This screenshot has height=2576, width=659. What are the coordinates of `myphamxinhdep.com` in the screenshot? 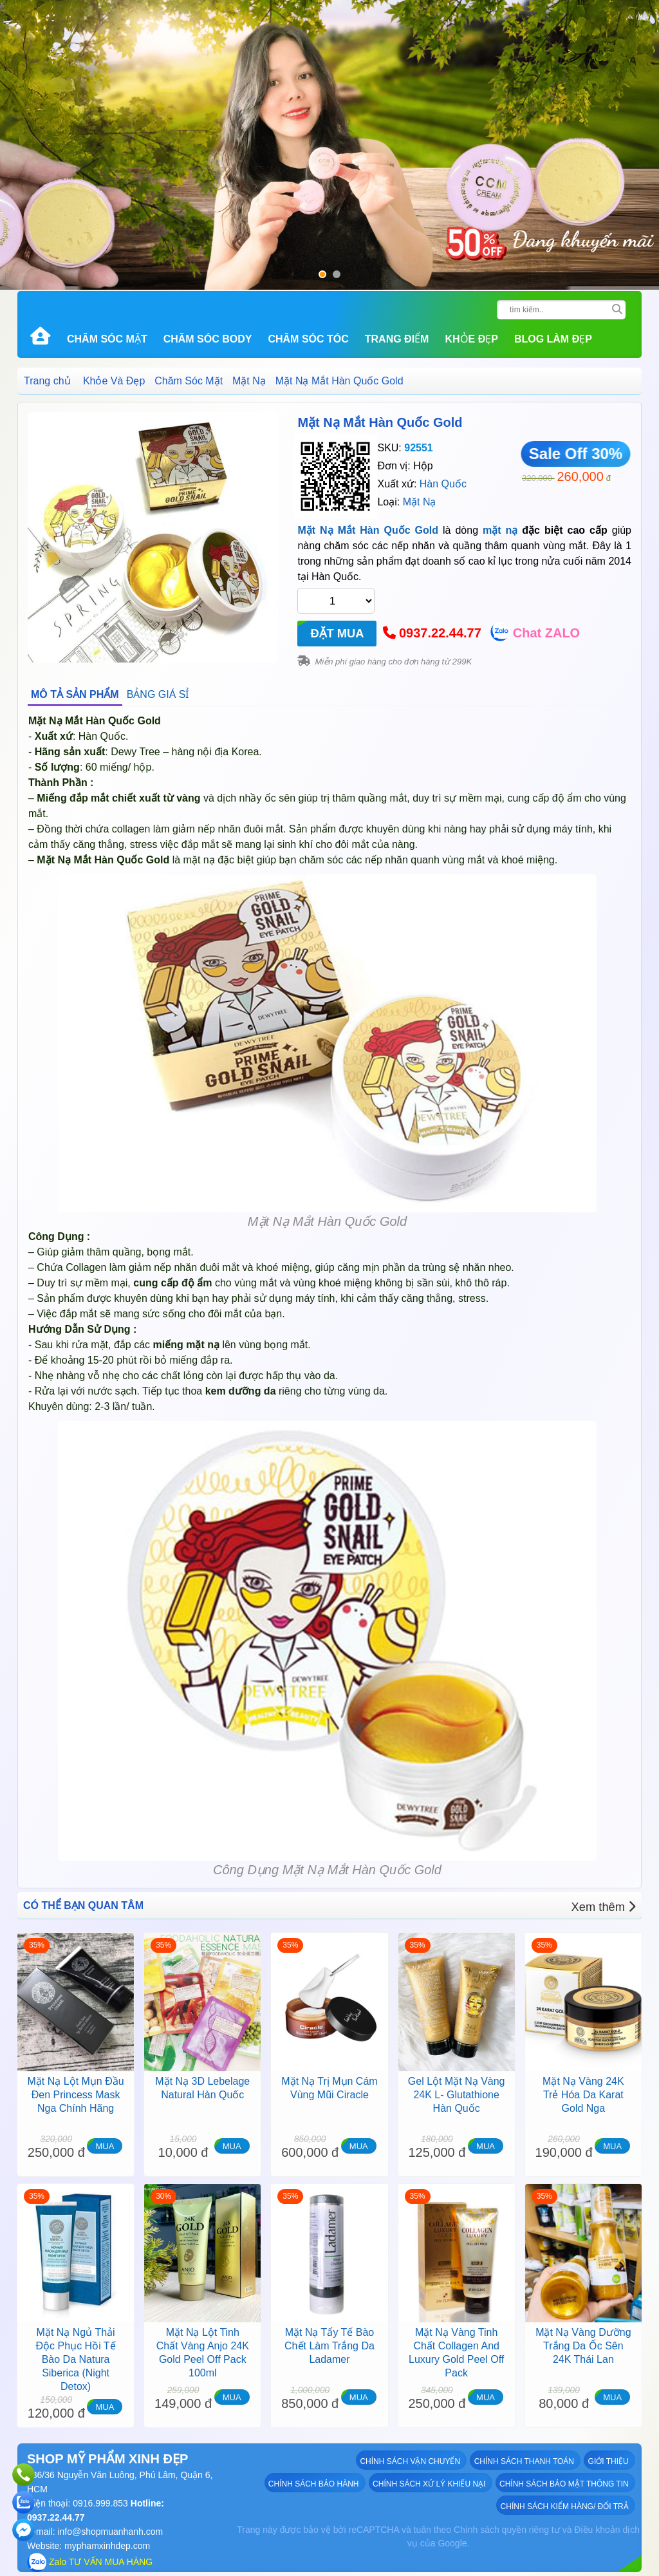 It's located at (107, 2546).